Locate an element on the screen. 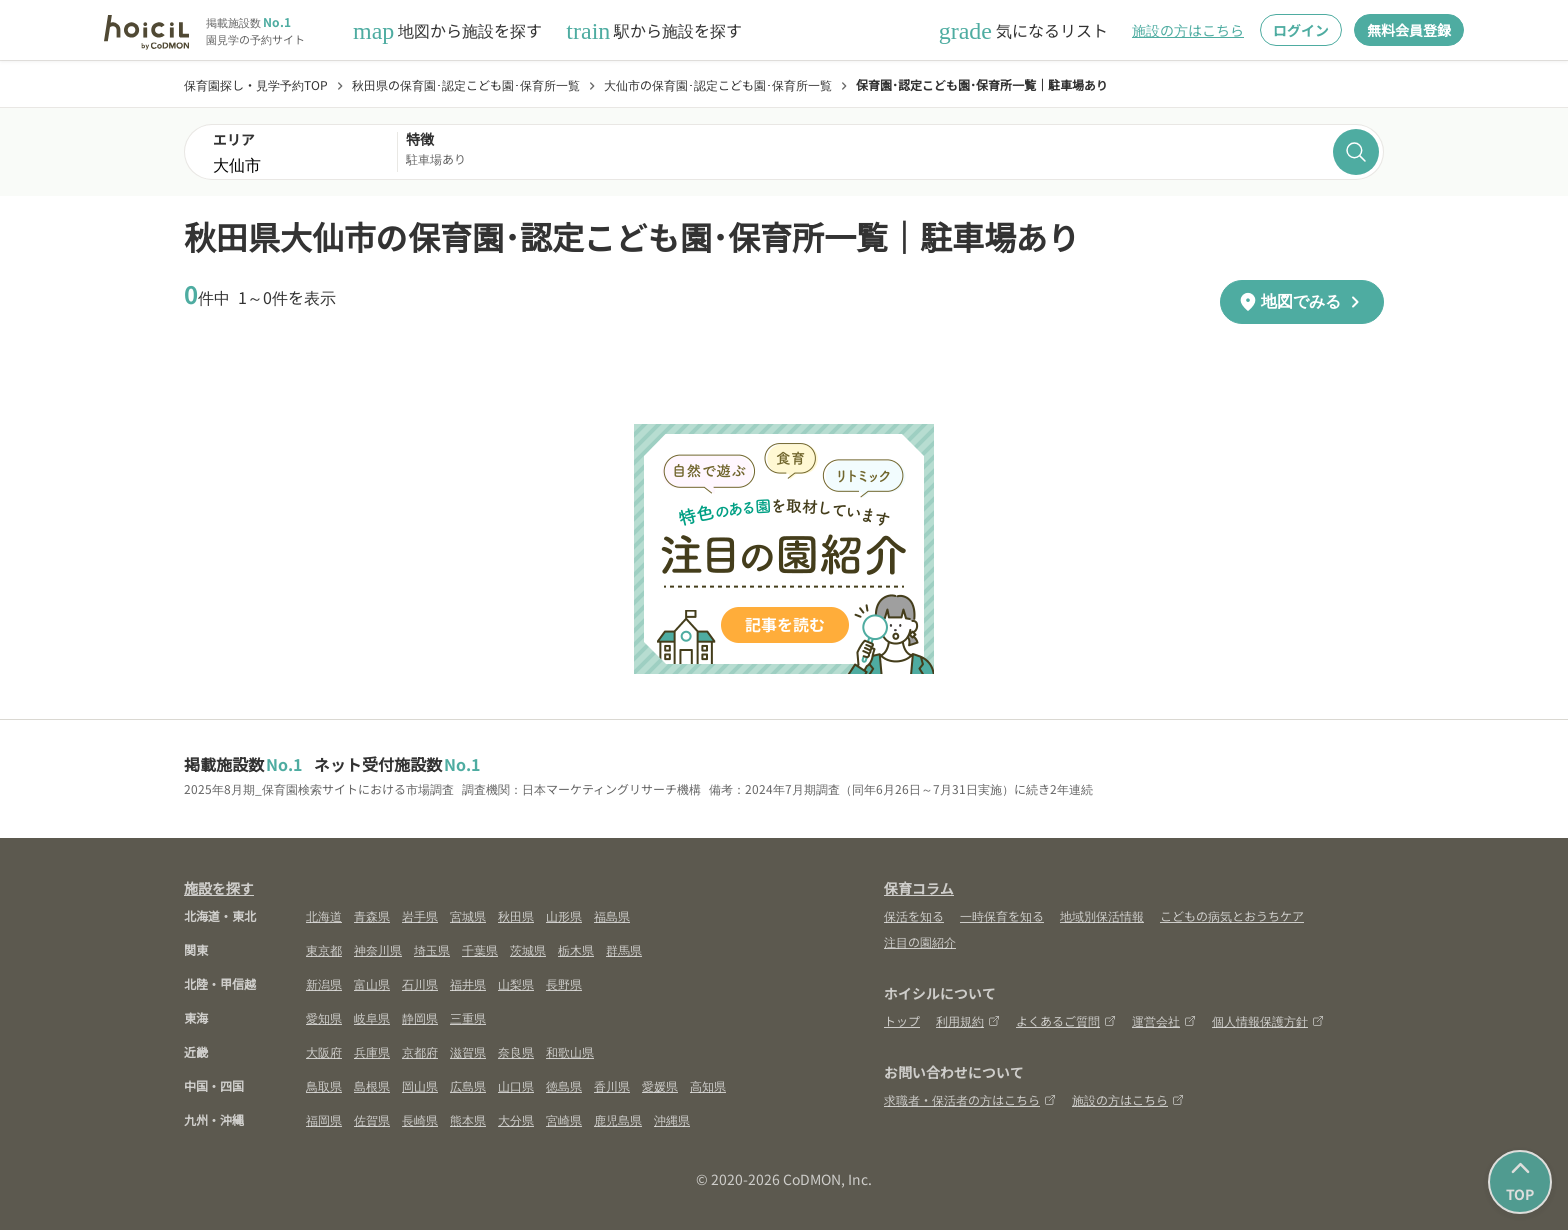 This screenshot has height=1230, width=1568. 長崎県 is located at coordinates (420, 1119).